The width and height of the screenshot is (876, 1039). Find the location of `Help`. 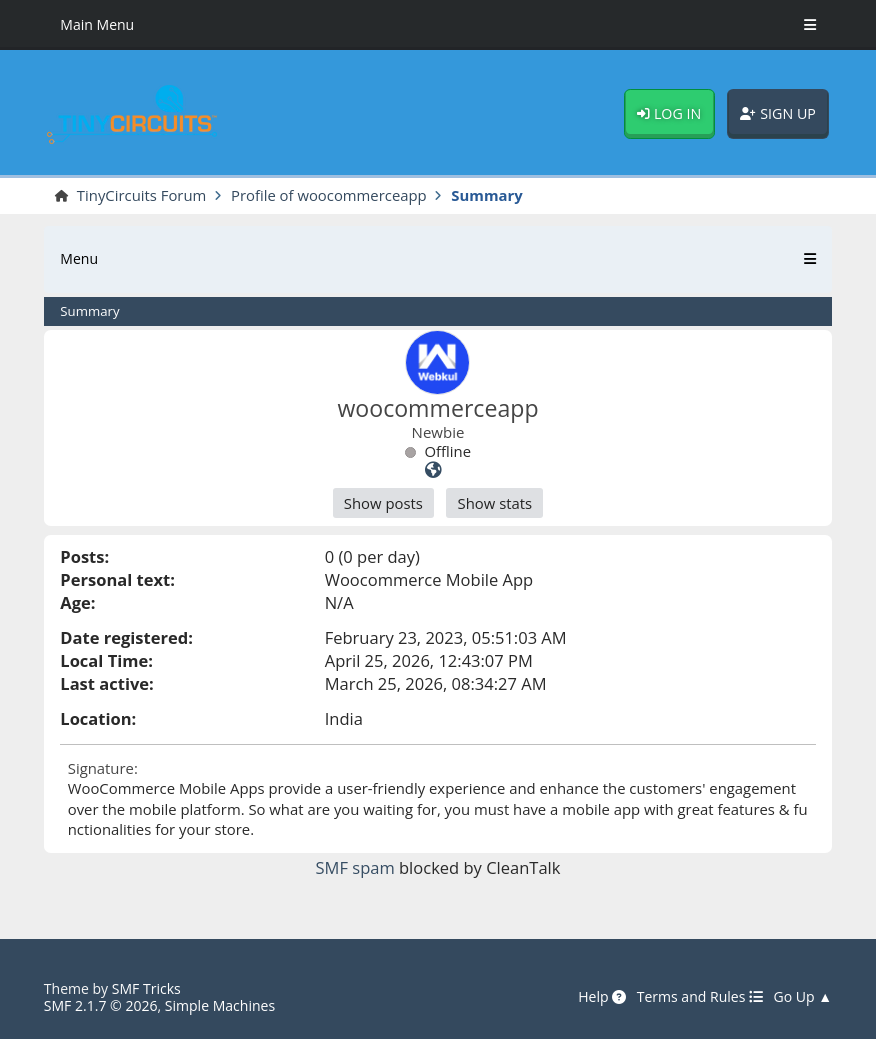

Help is located at coordinates (602, 997).